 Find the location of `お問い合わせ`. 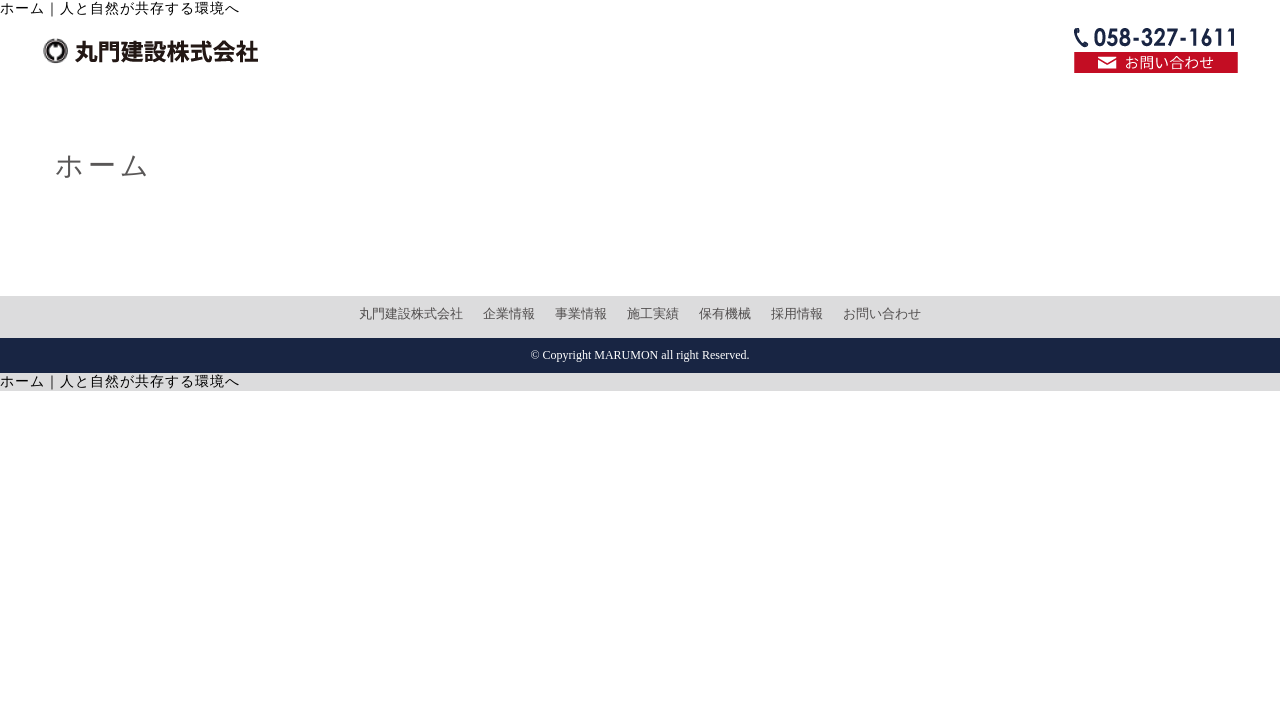

お問い合わせ is located at coordinates (882, 314).